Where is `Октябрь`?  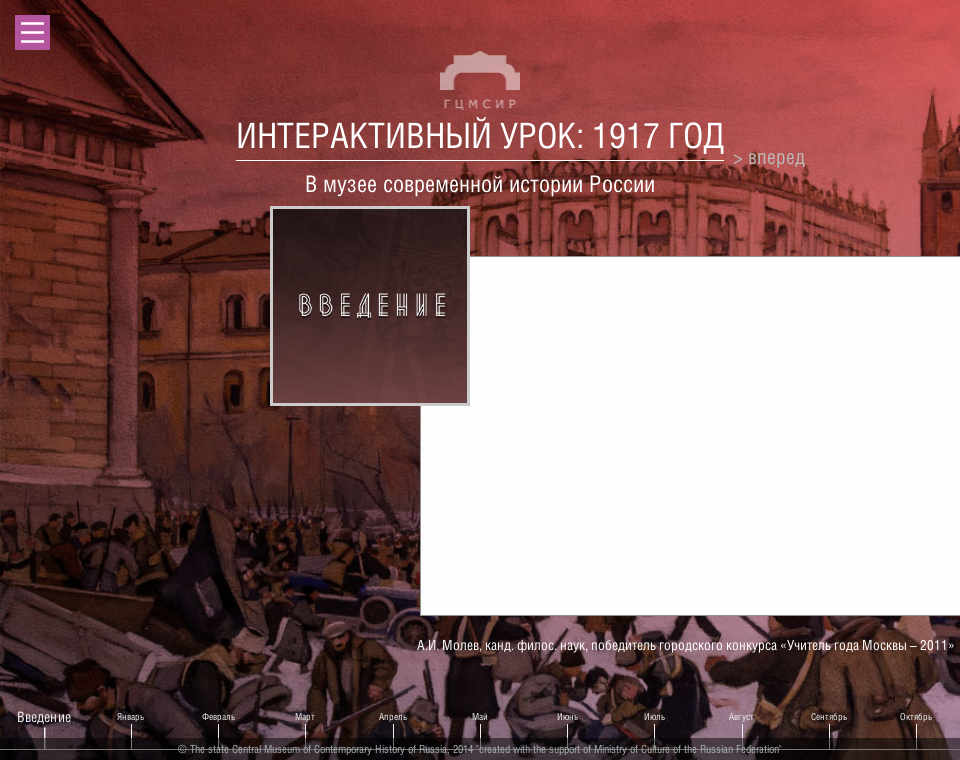
Октябрь is located at coordinates (916, 716).